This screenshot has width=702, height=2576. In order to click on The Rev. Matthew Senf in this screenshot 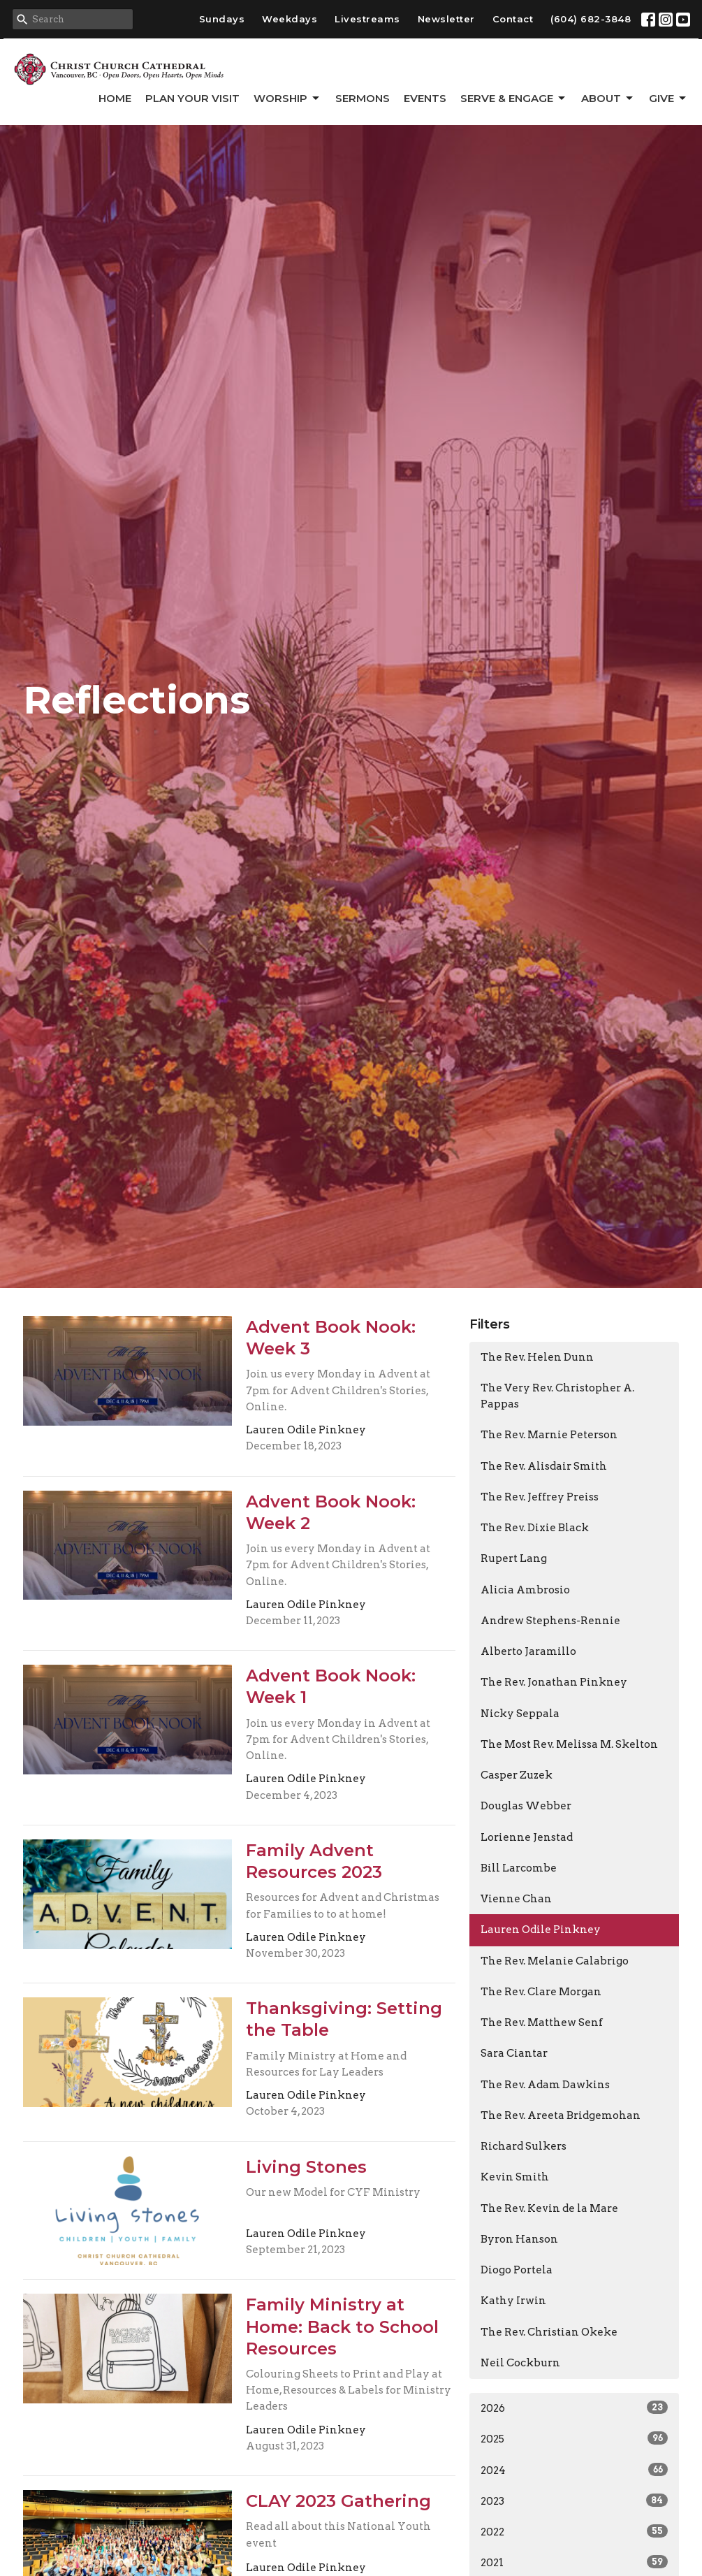, I will do `click(542, 2022)`.